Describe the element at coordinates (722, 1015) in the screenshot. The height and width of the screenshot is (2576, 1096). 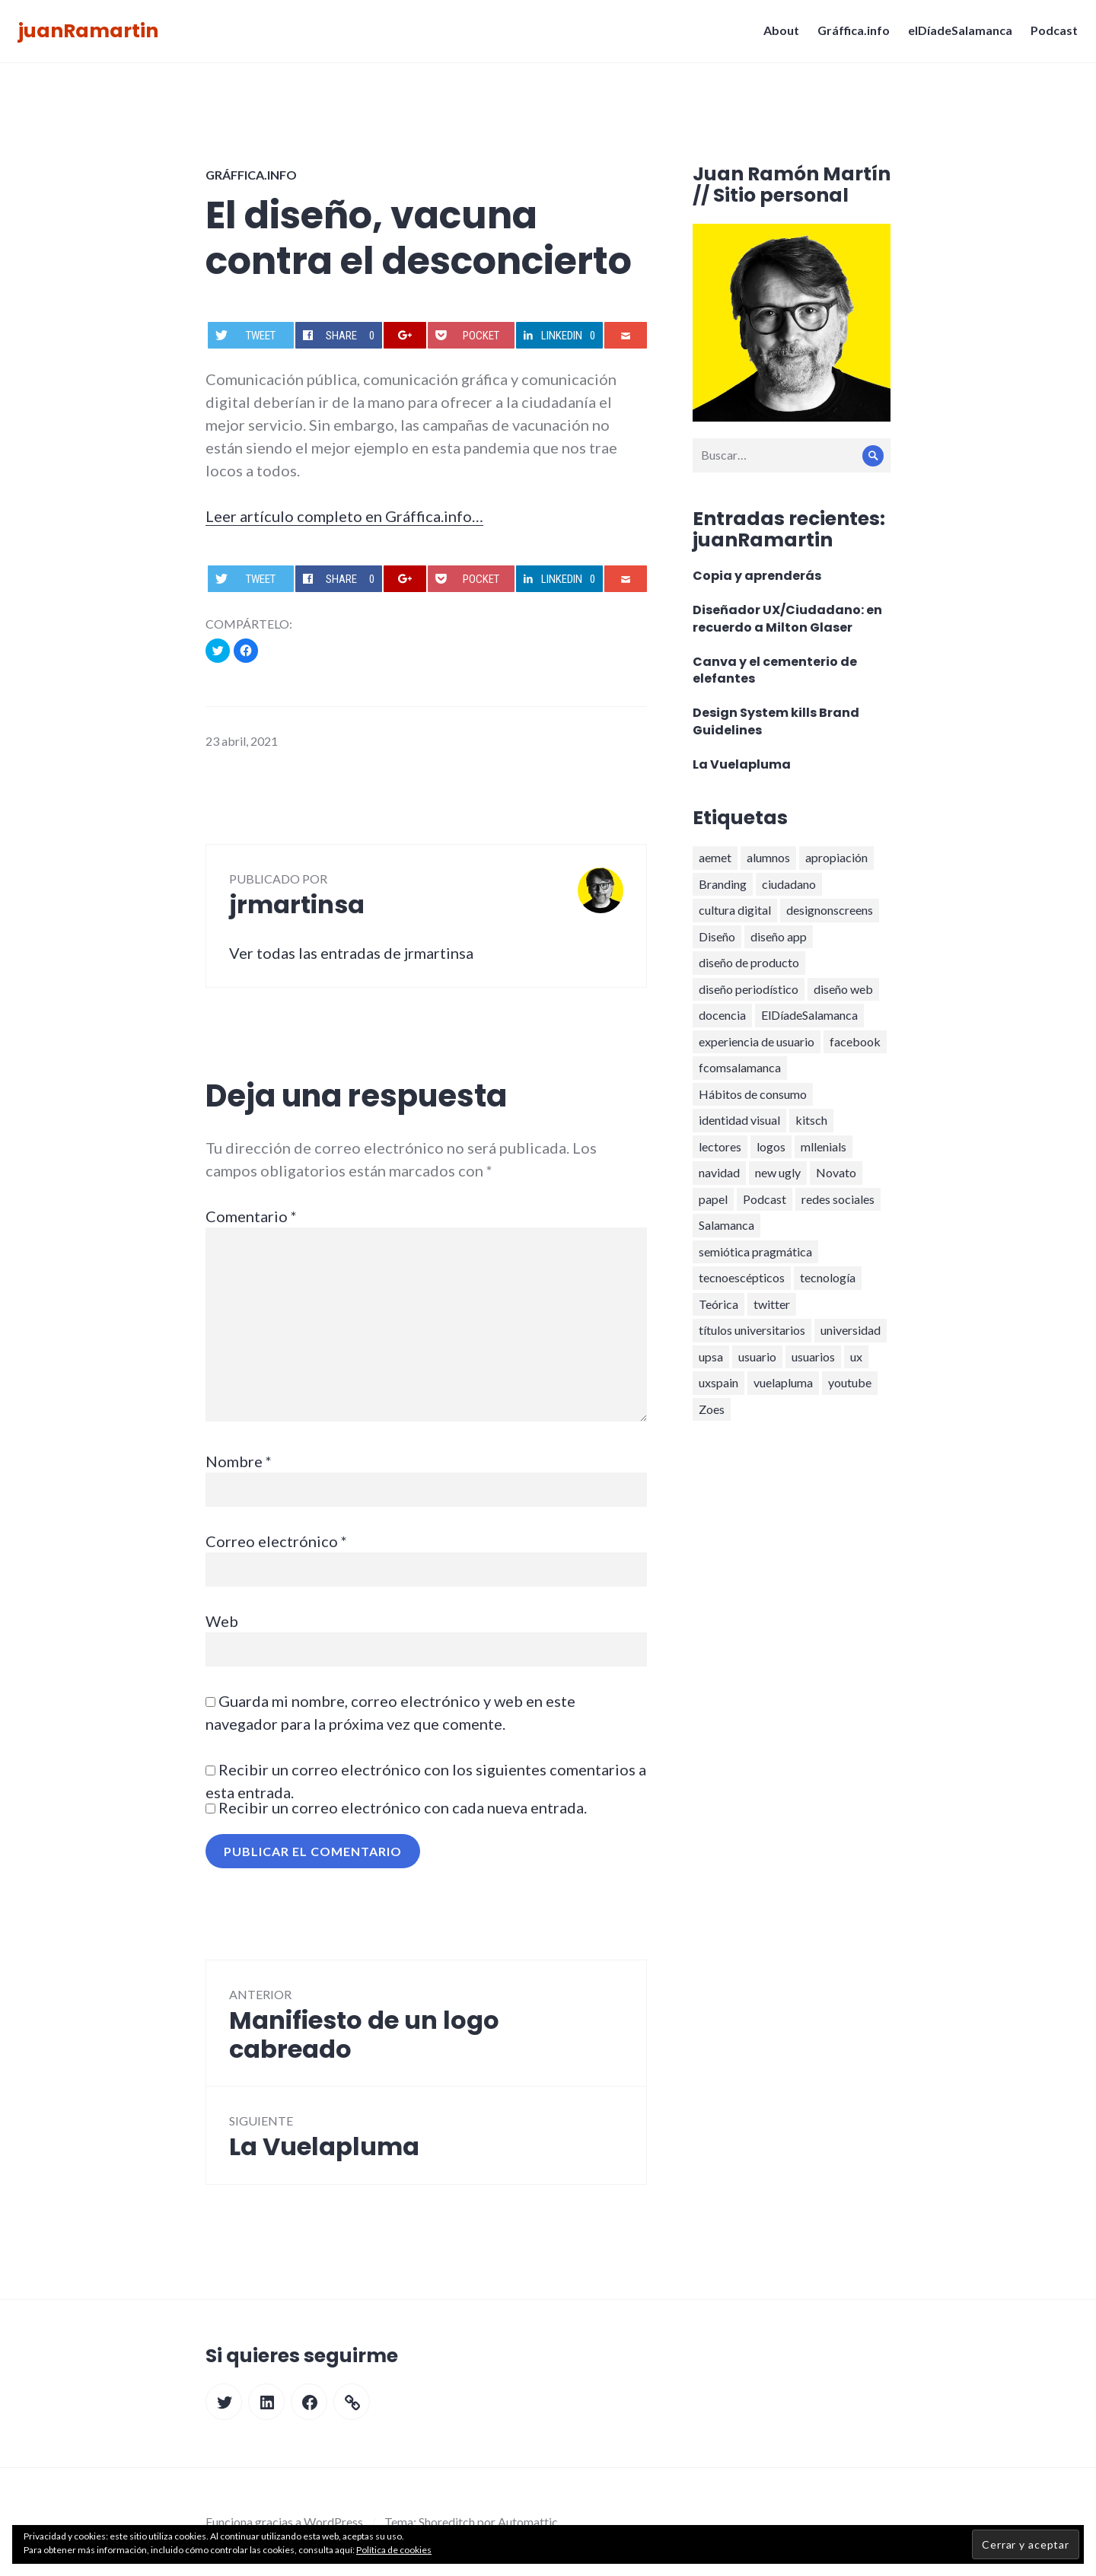
I see `docencia` at that location.